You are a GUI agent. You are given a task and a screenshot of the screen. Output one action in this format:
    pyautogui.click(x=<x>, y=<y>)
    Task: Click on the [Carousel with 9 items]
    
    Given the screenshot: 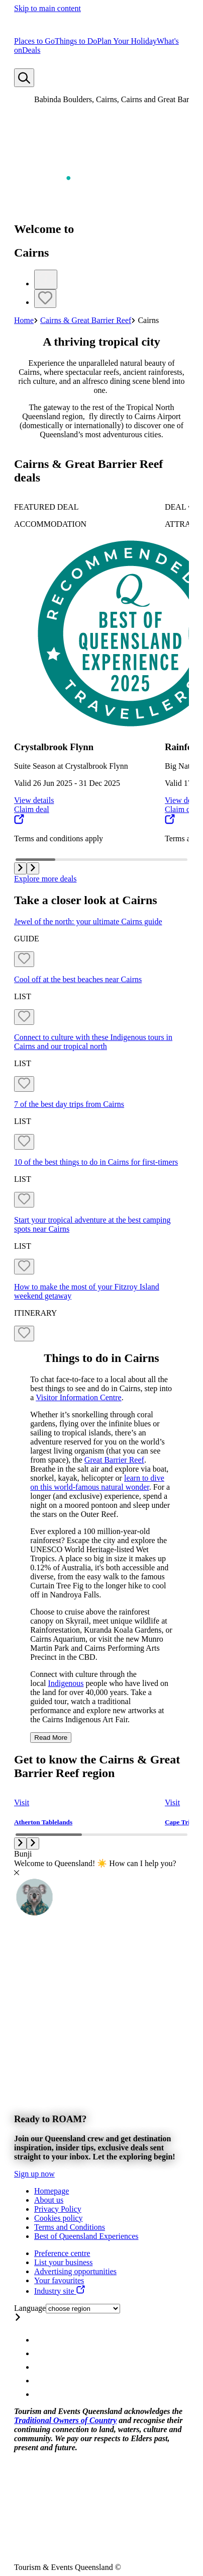 What is the action you would take?
    pyautogui.click(x=101, y=1801)
    